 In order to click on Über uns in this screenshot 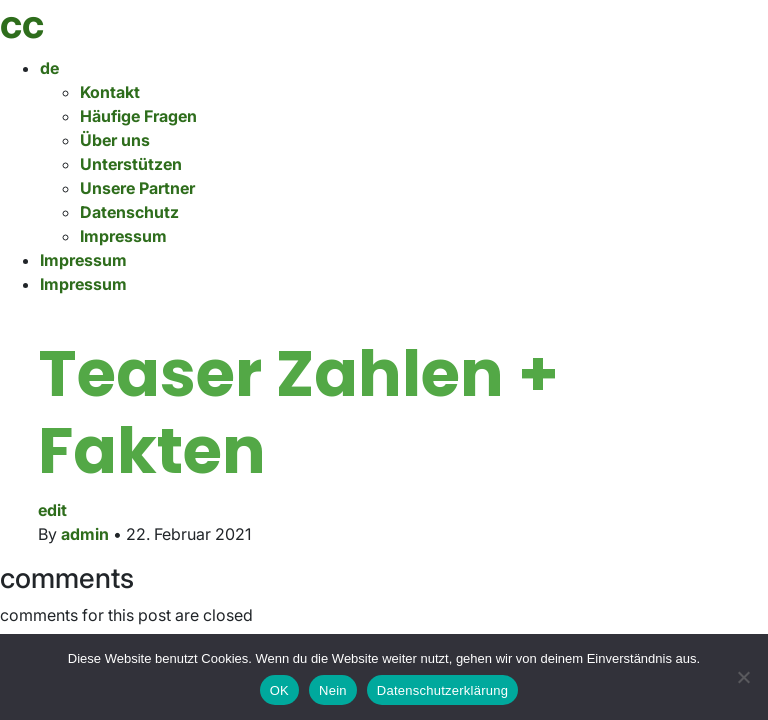, I will do `click(115, 140)`.